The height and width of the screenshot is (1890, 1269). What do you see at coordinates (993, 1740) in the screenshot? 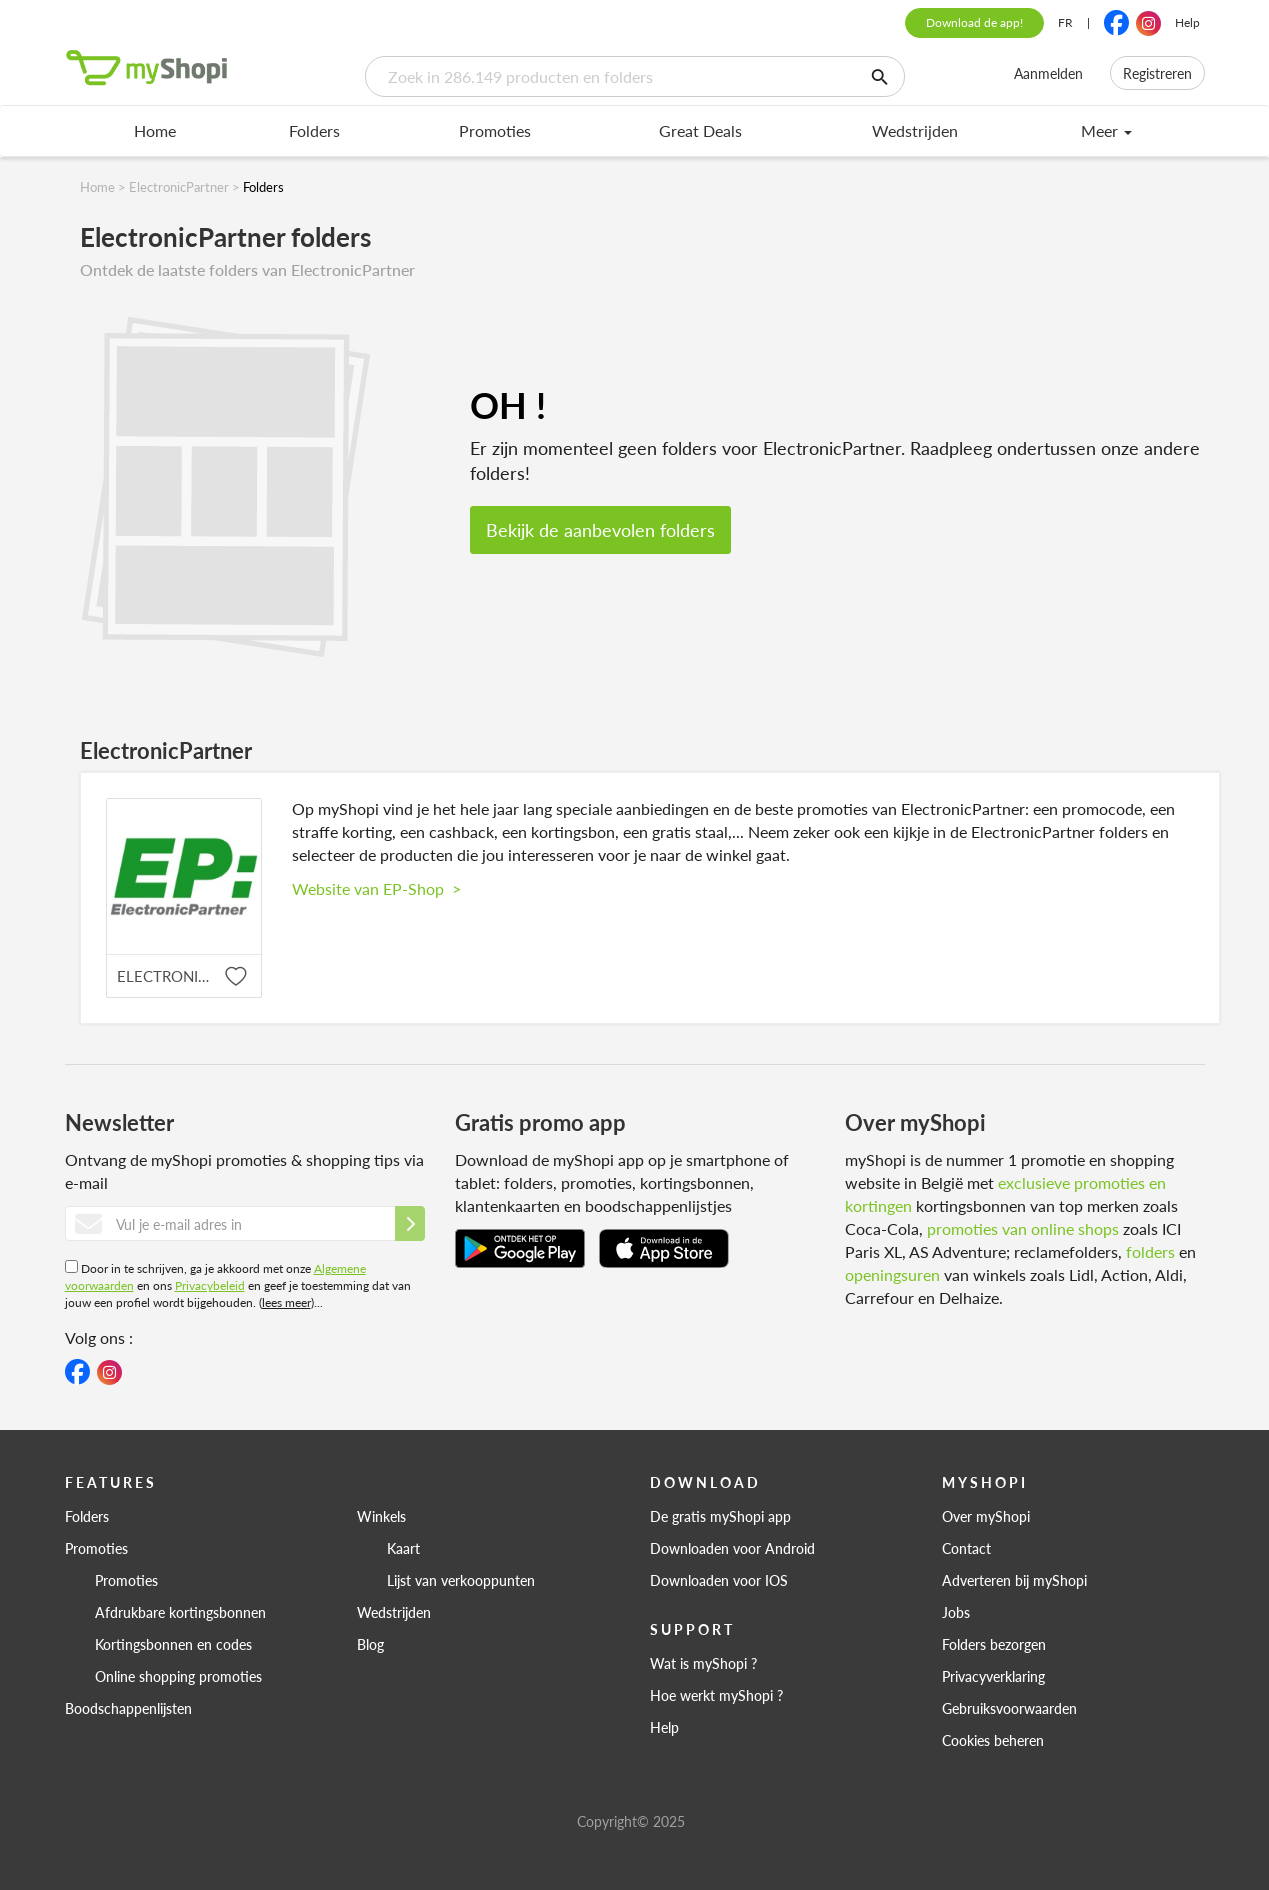
I see `Cookies beheren` at bounding box center [993, 1740].